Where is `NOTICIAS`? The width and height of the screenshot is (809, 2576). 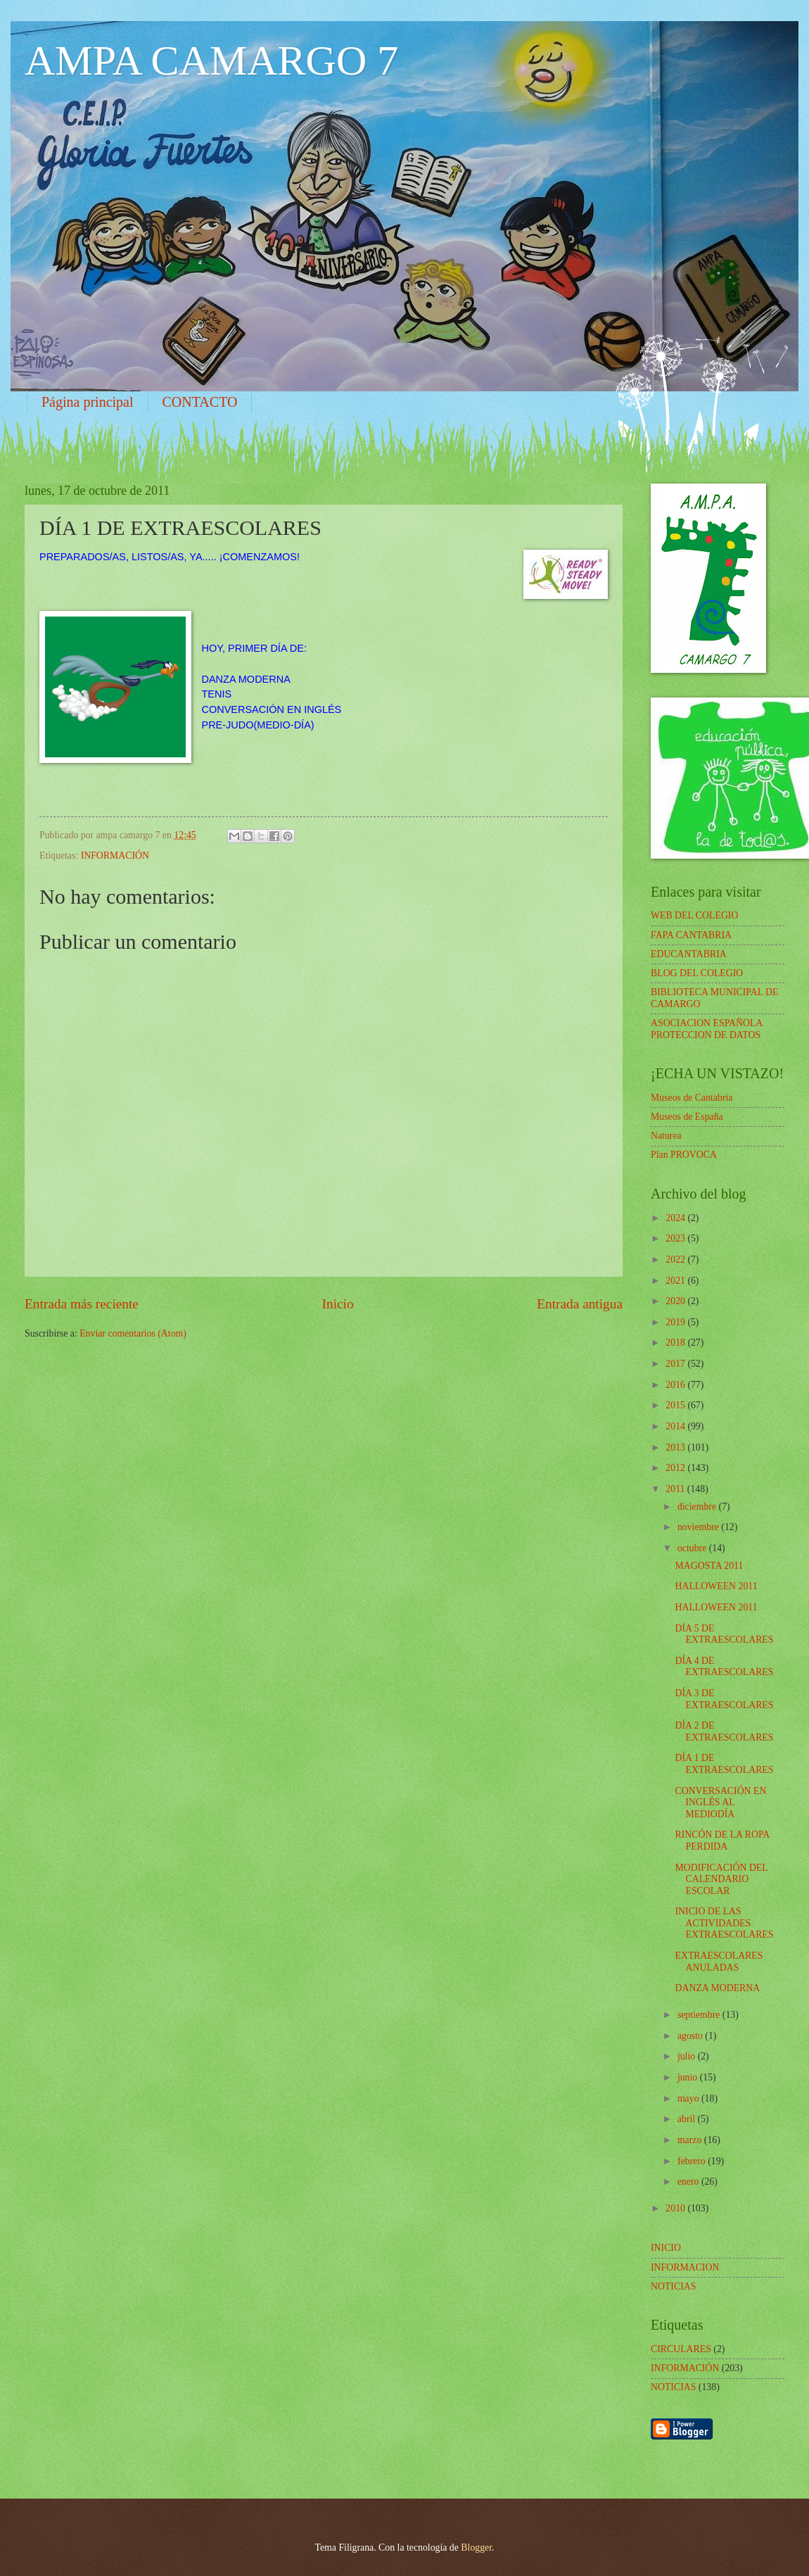 NOTICIAS is located at coordinates (673, 2387).